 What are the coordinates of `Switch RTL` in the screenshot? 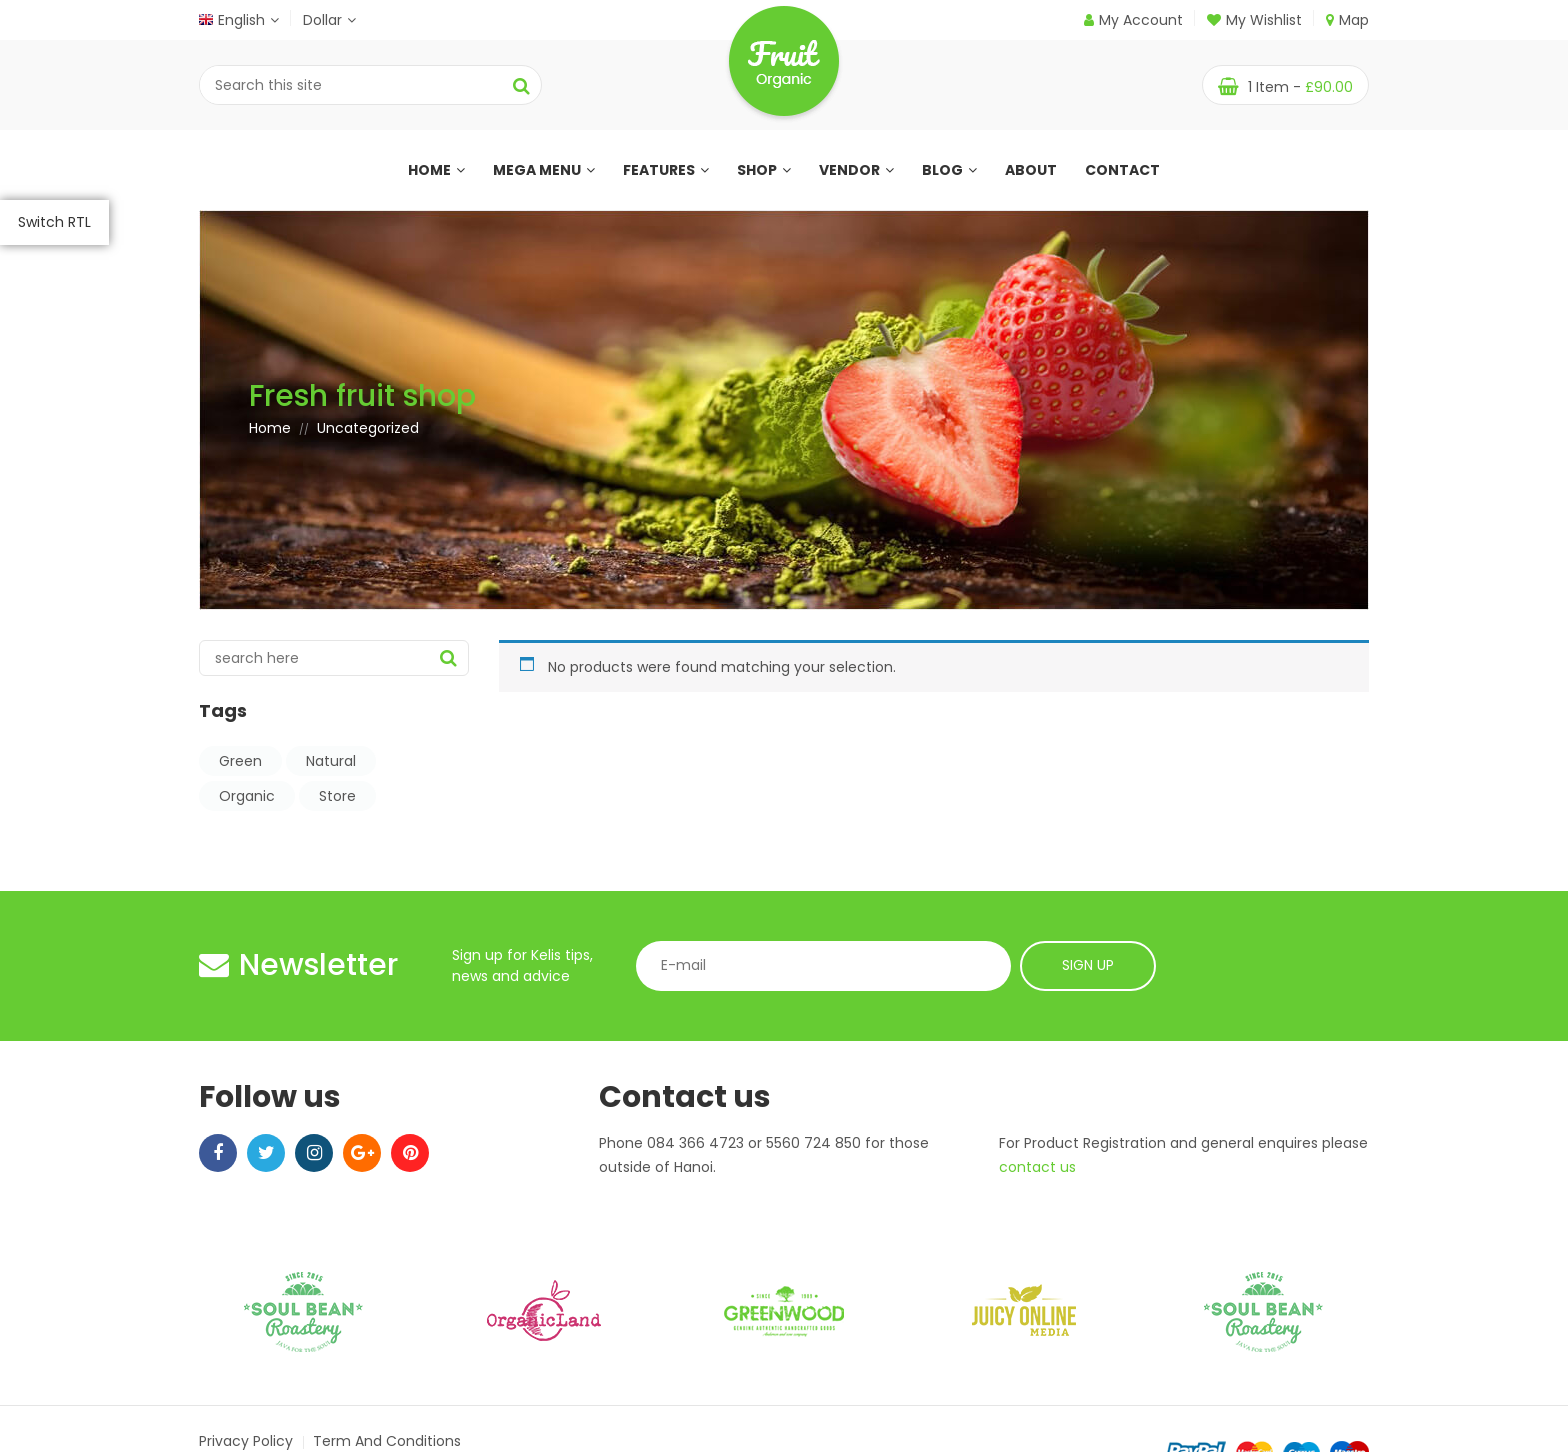 It's located at (54, 222).